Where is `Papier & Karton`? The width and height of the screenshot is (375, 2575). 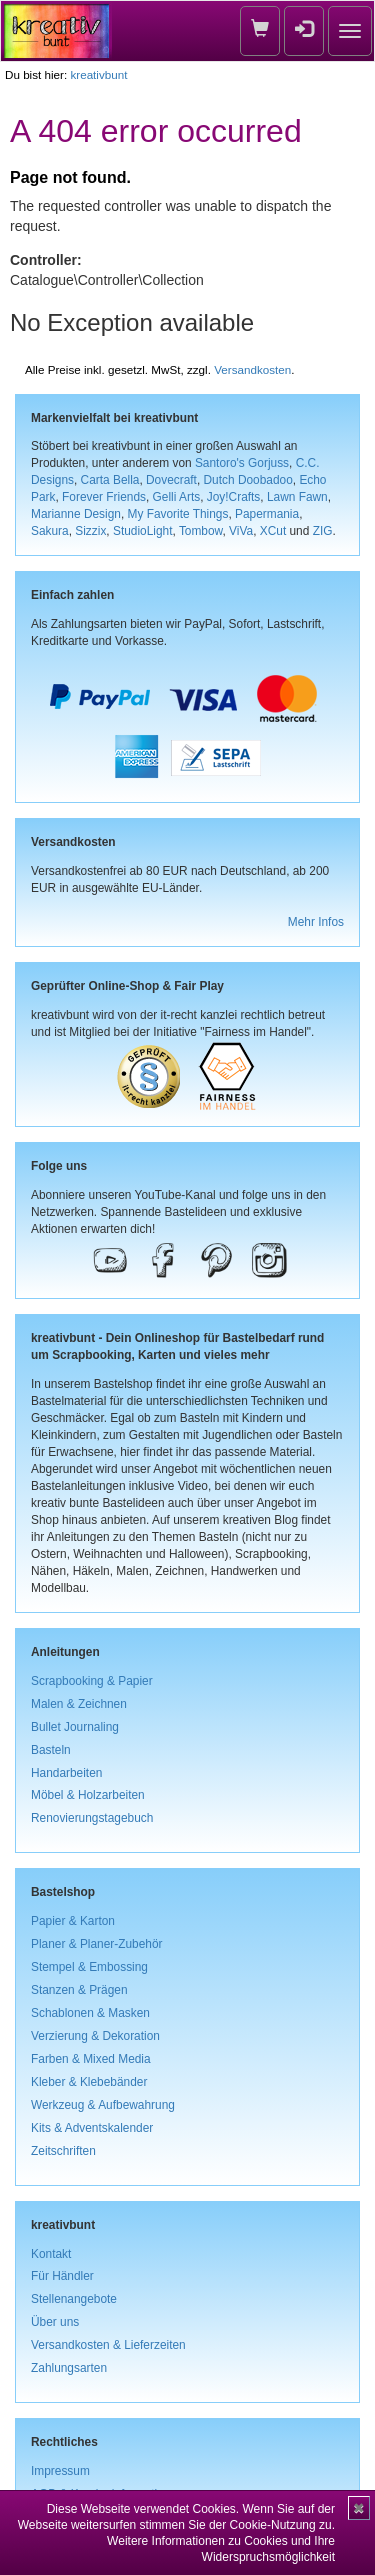 Papier & Karton is located at coordinates (73, 1921).